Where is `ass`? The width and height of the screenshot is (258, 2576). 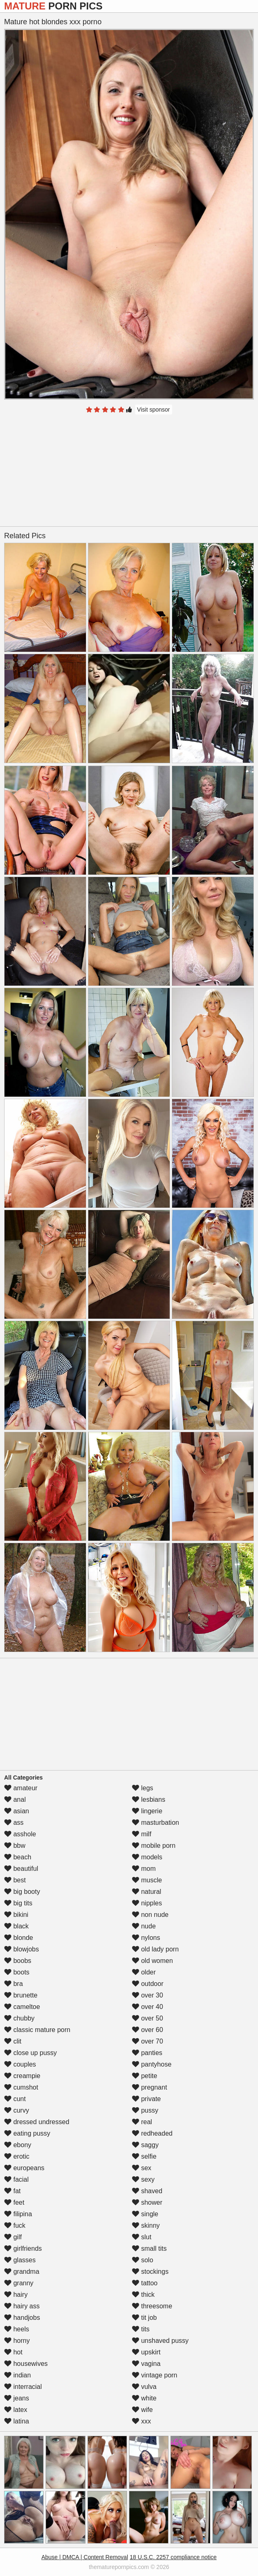 ass is located at coordinates (13, 1822).